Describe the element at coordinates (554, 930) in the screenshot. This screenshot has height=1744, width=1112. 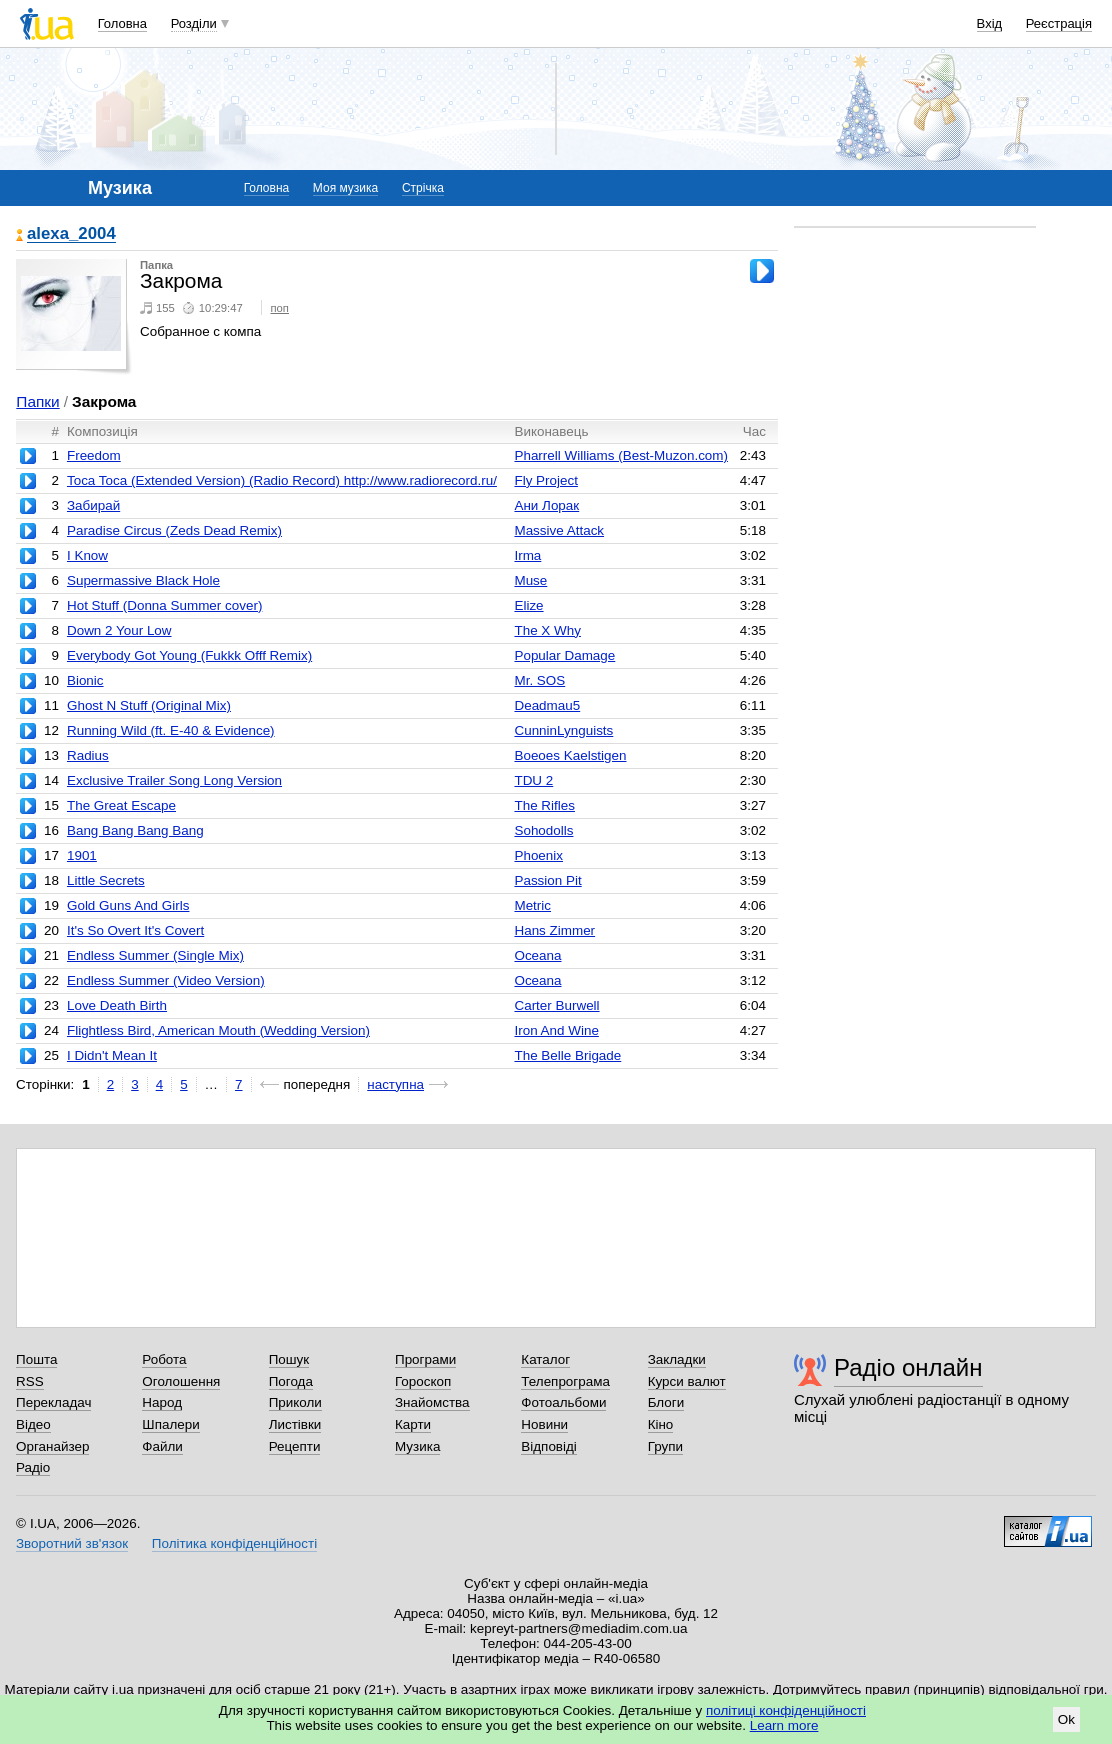
I see `Hans Zimmer` at that location.